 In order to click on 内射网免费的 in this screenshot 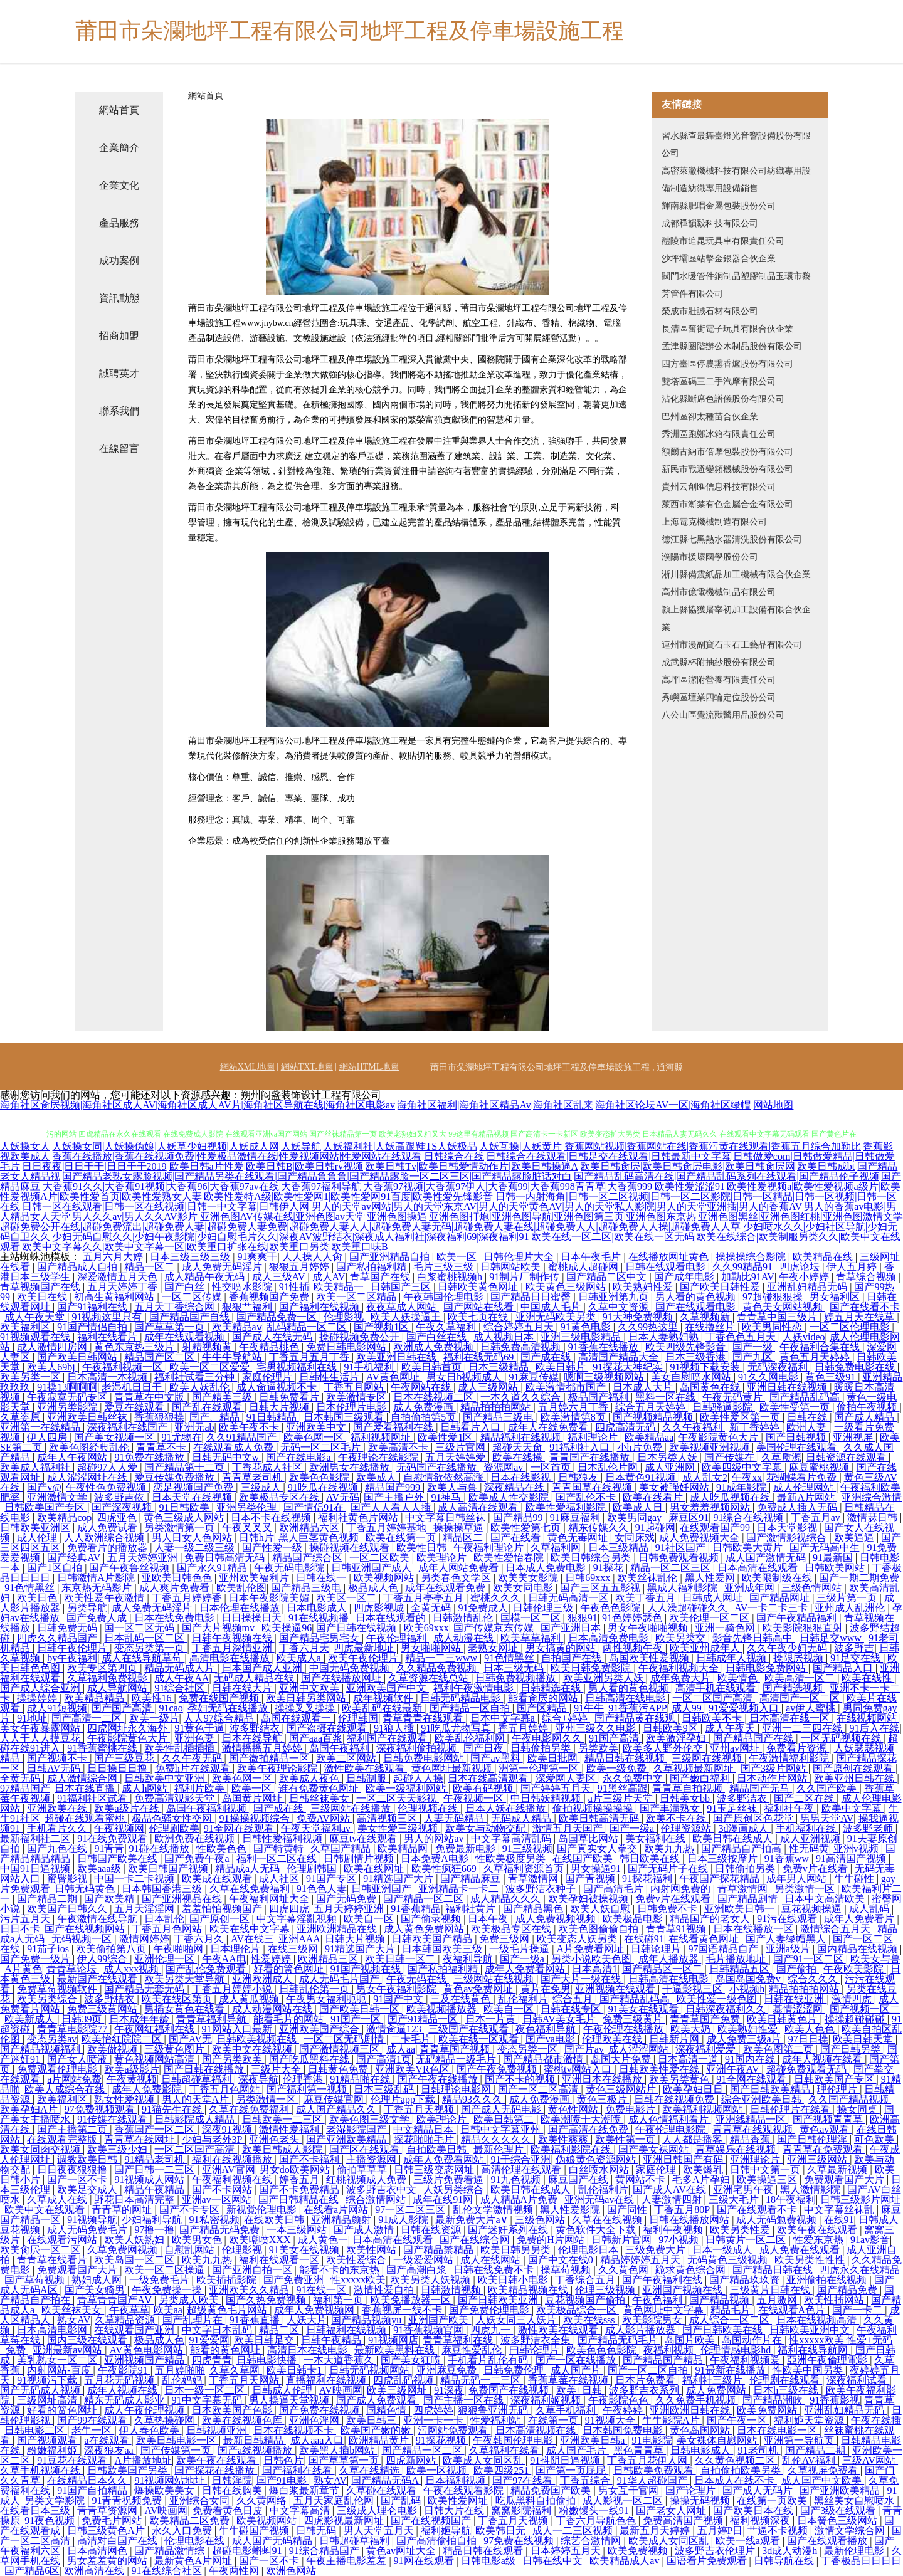, I will do `click(681, 1888)`.